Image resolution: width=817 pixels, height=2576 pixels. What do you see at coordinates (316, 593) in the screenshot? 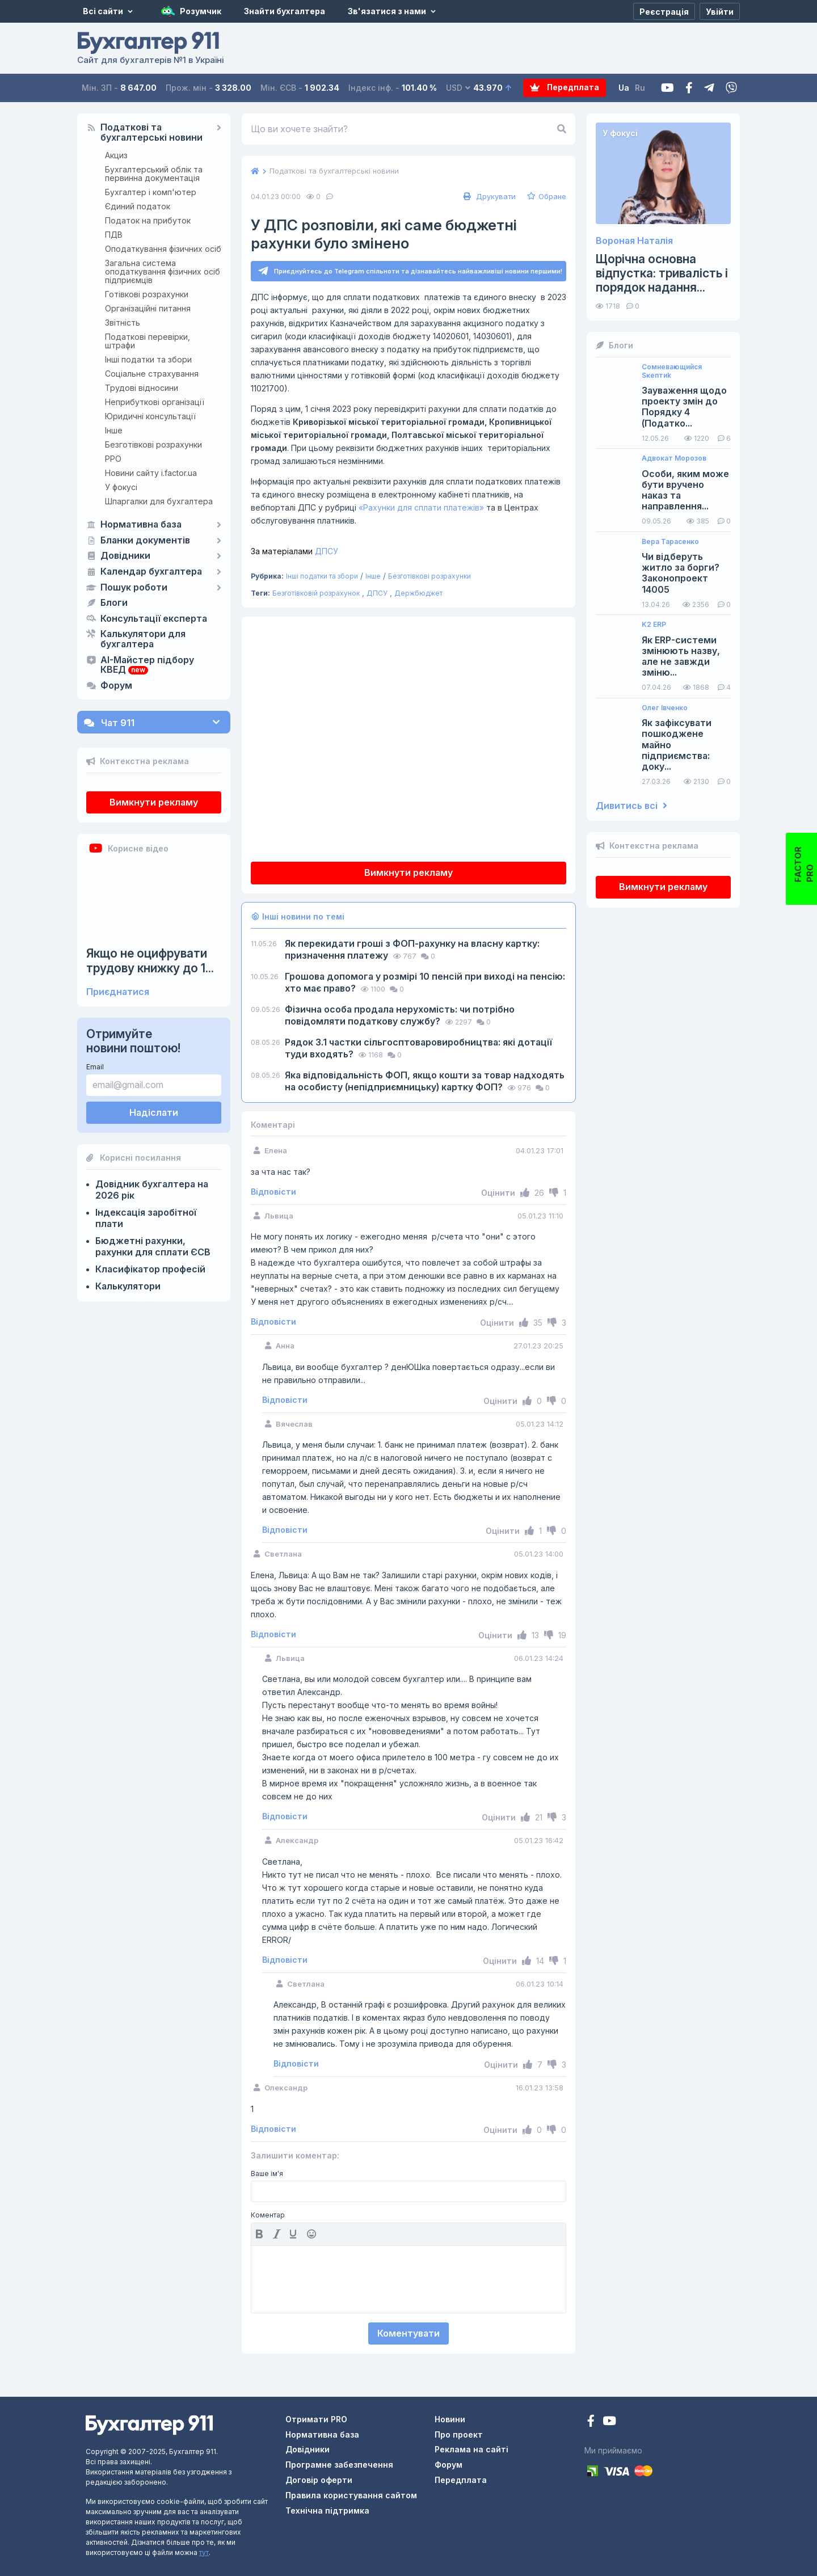
I see `Безготівковій розрахунок` at bounding box center [316, 593].